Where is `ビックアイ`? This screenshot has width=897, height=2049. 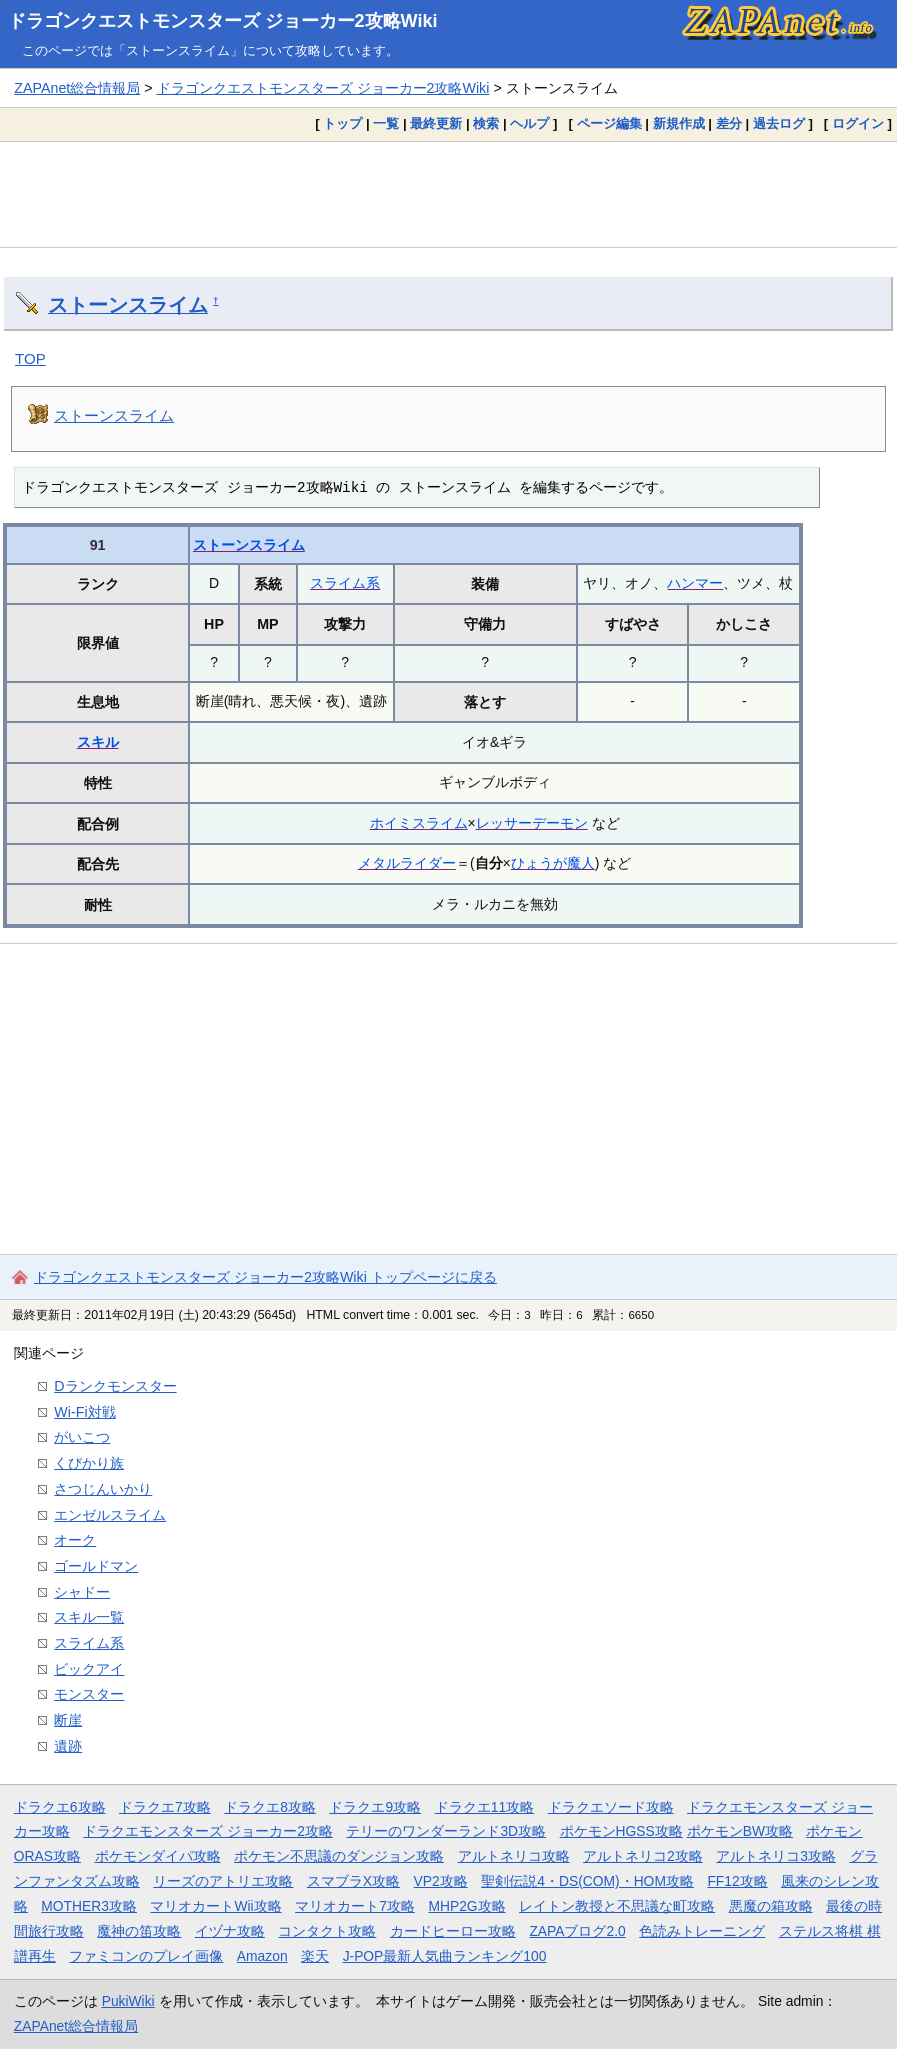 ビックアイ is located at coordinates (89, 1669).